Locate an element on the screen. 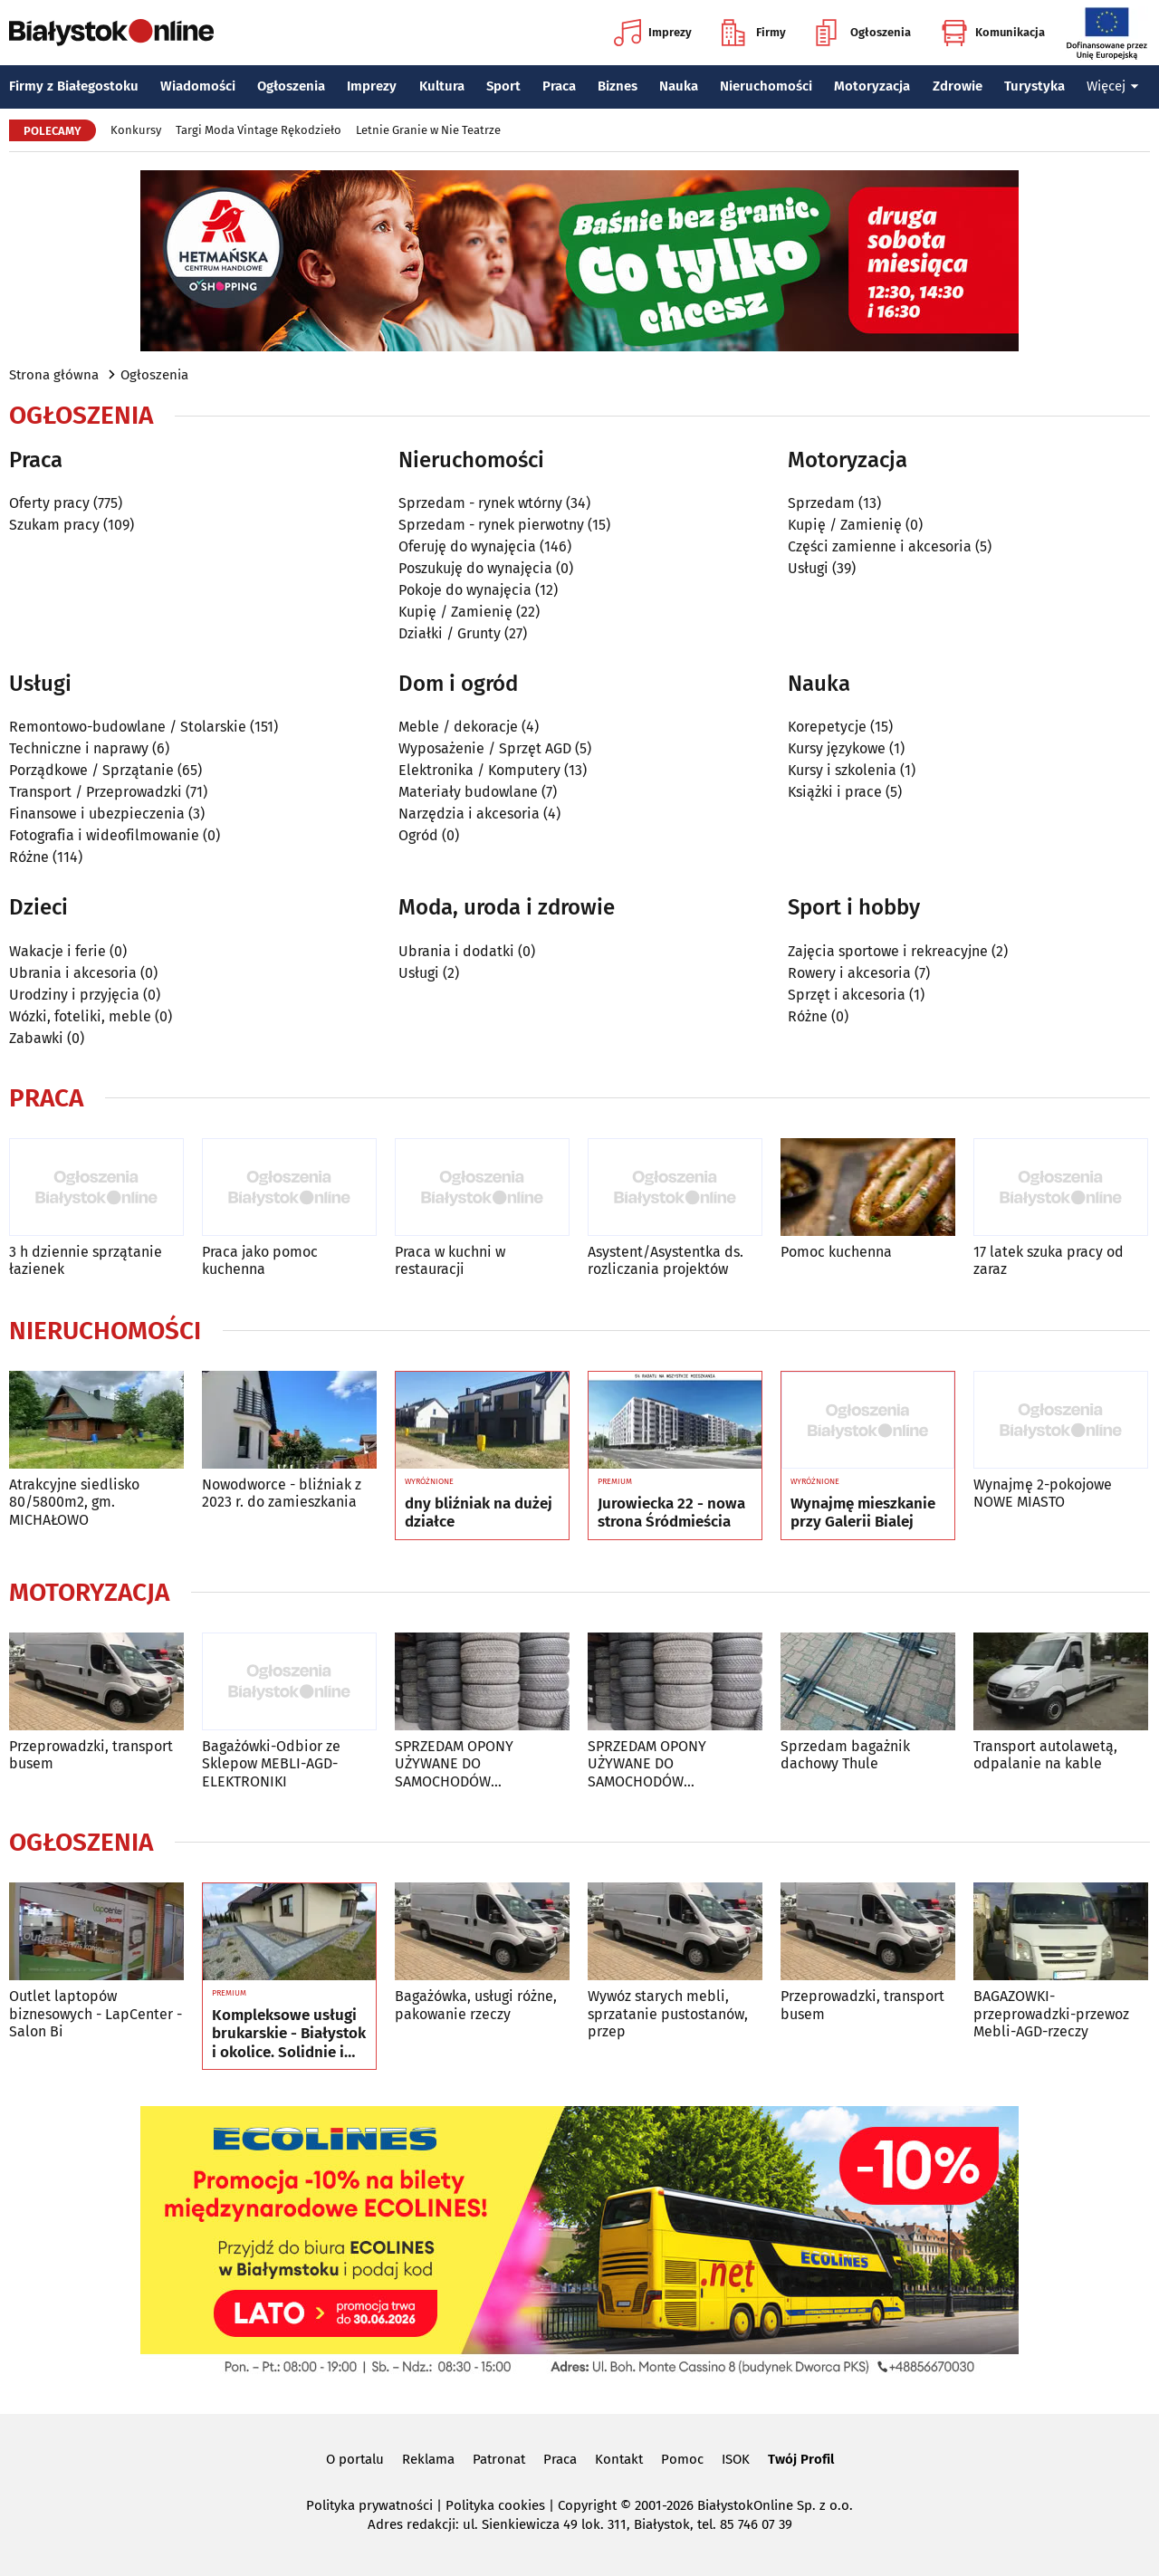 This screenshot has width=1159, height=2576. dny bliźniak na dużej działce is located at coordinates (478, 1513).